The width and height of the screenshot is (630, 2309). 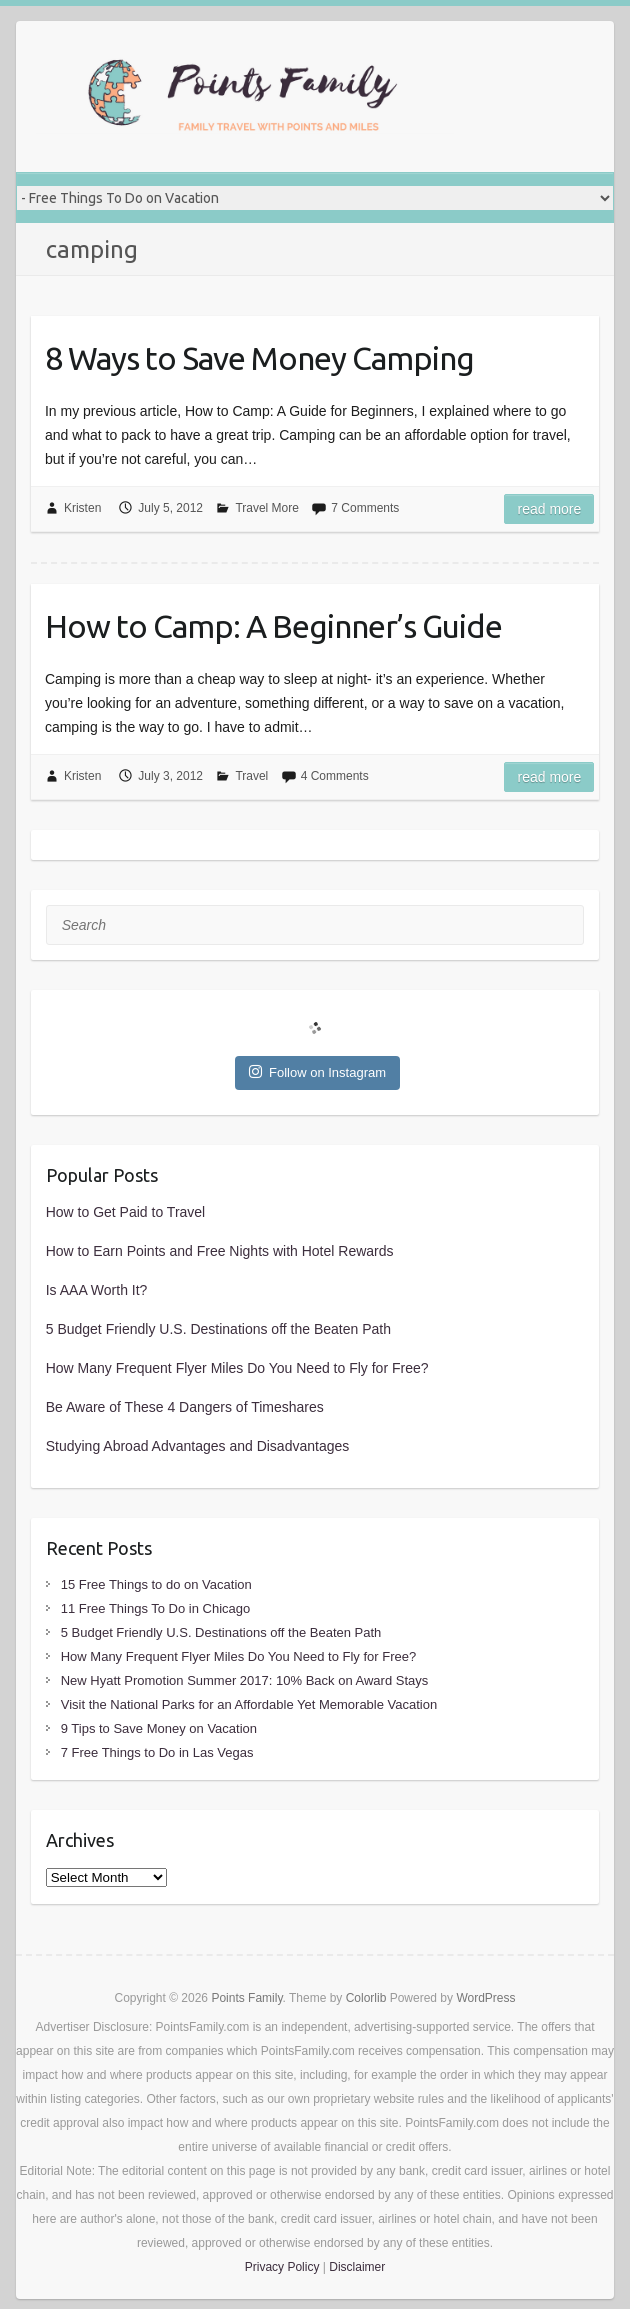 What do you see at coordinates (82, 508) in the screenshot?
I see `Kristen` at bounding box center [82, 508].